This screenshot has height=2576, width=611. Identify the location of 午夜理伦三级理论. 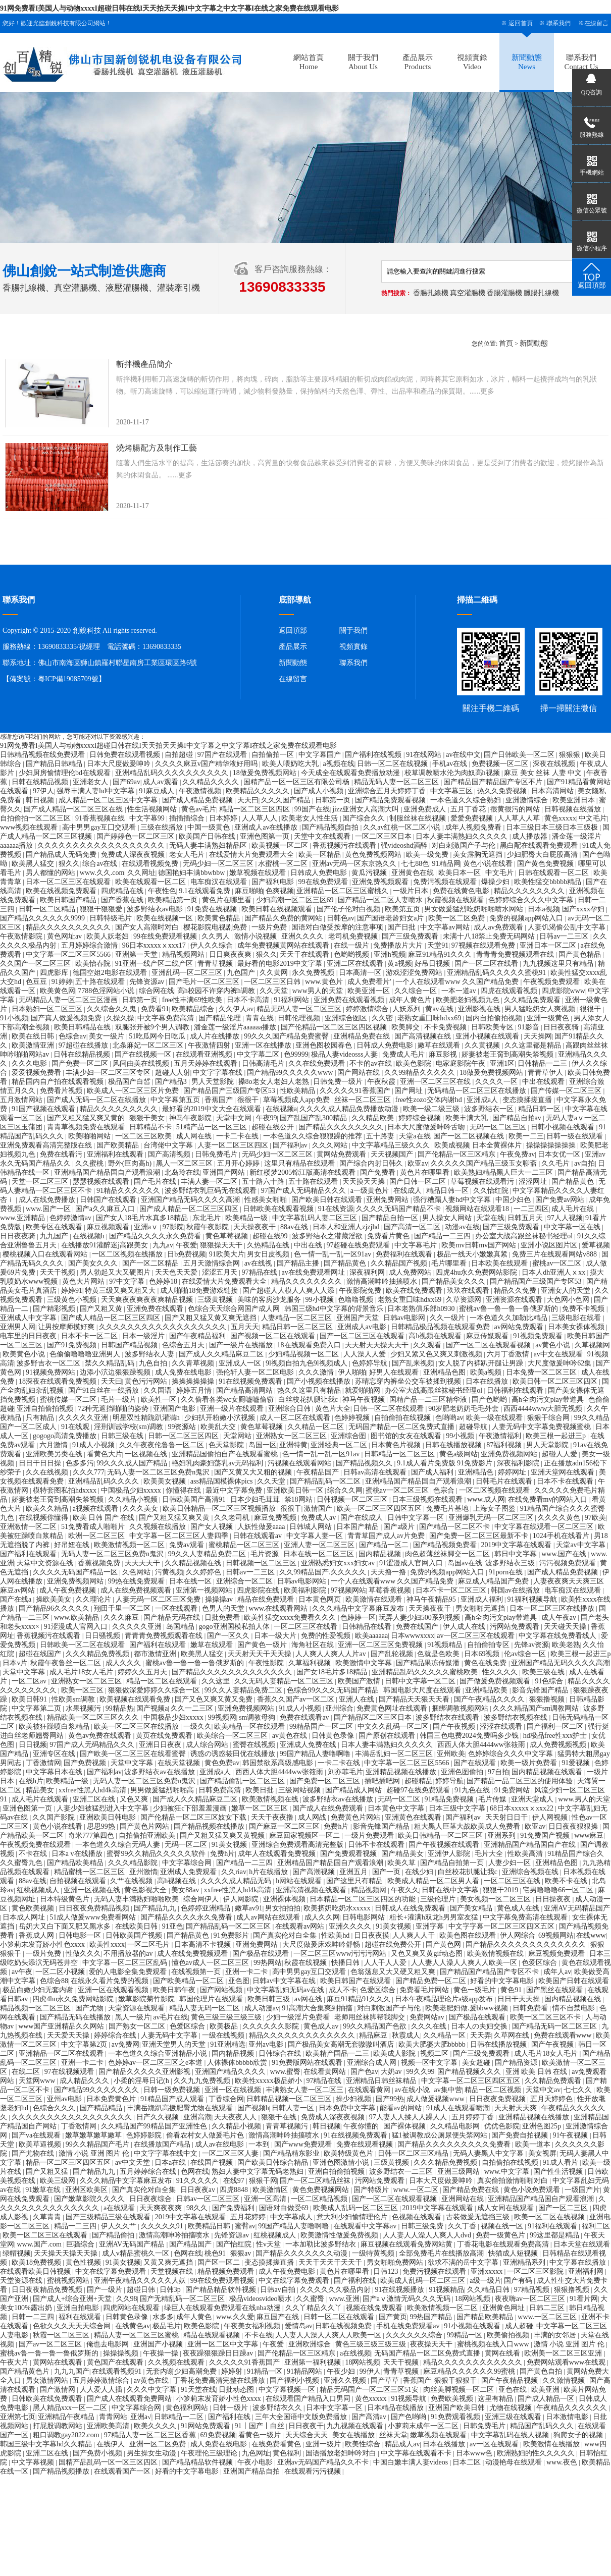
(210, 2453).